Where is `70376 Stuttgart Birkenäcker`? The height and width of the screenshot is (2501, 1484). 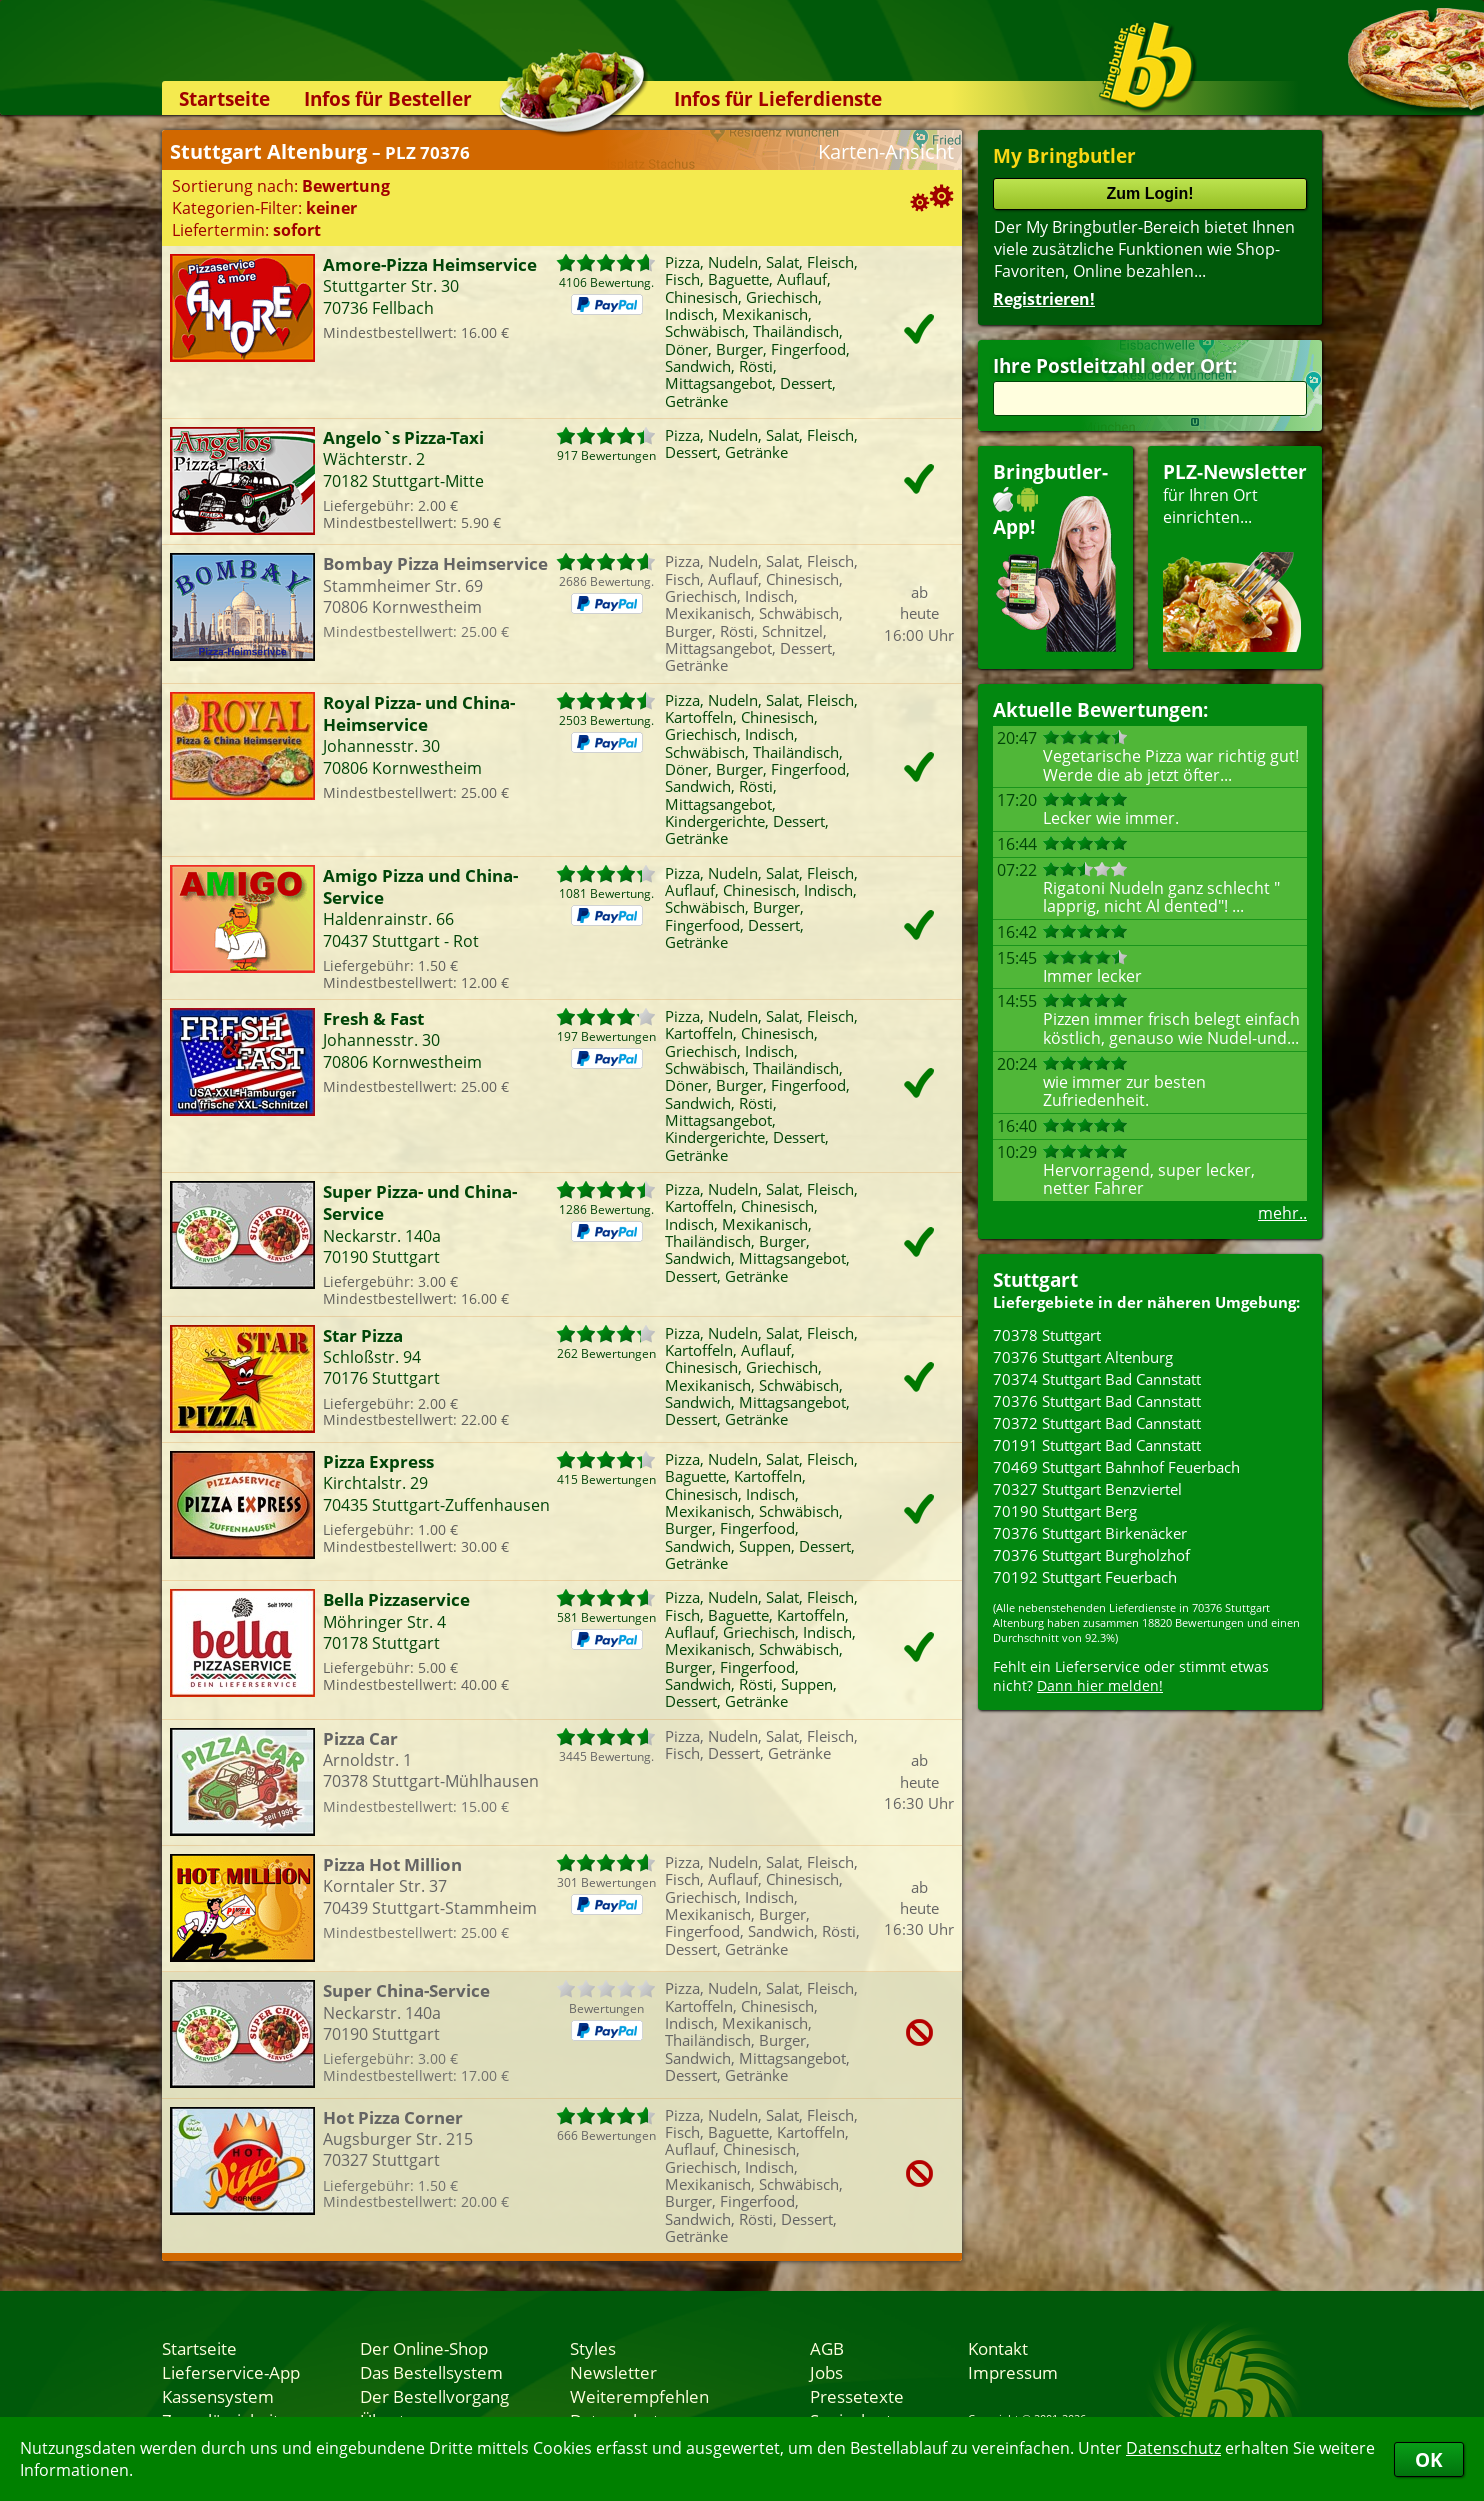
70376 Stuttgart Birkenäcker is located at coordinates (1090, 1533).